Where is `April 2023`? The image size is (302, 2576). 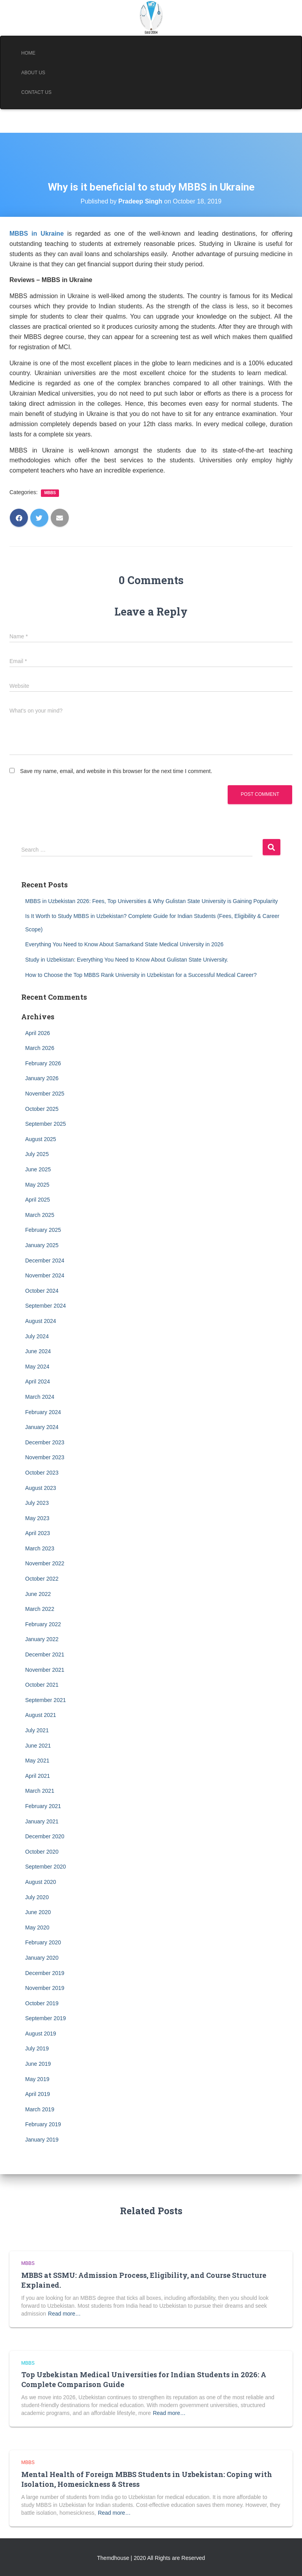
April 2023 is located at coordinates (37, 1533).